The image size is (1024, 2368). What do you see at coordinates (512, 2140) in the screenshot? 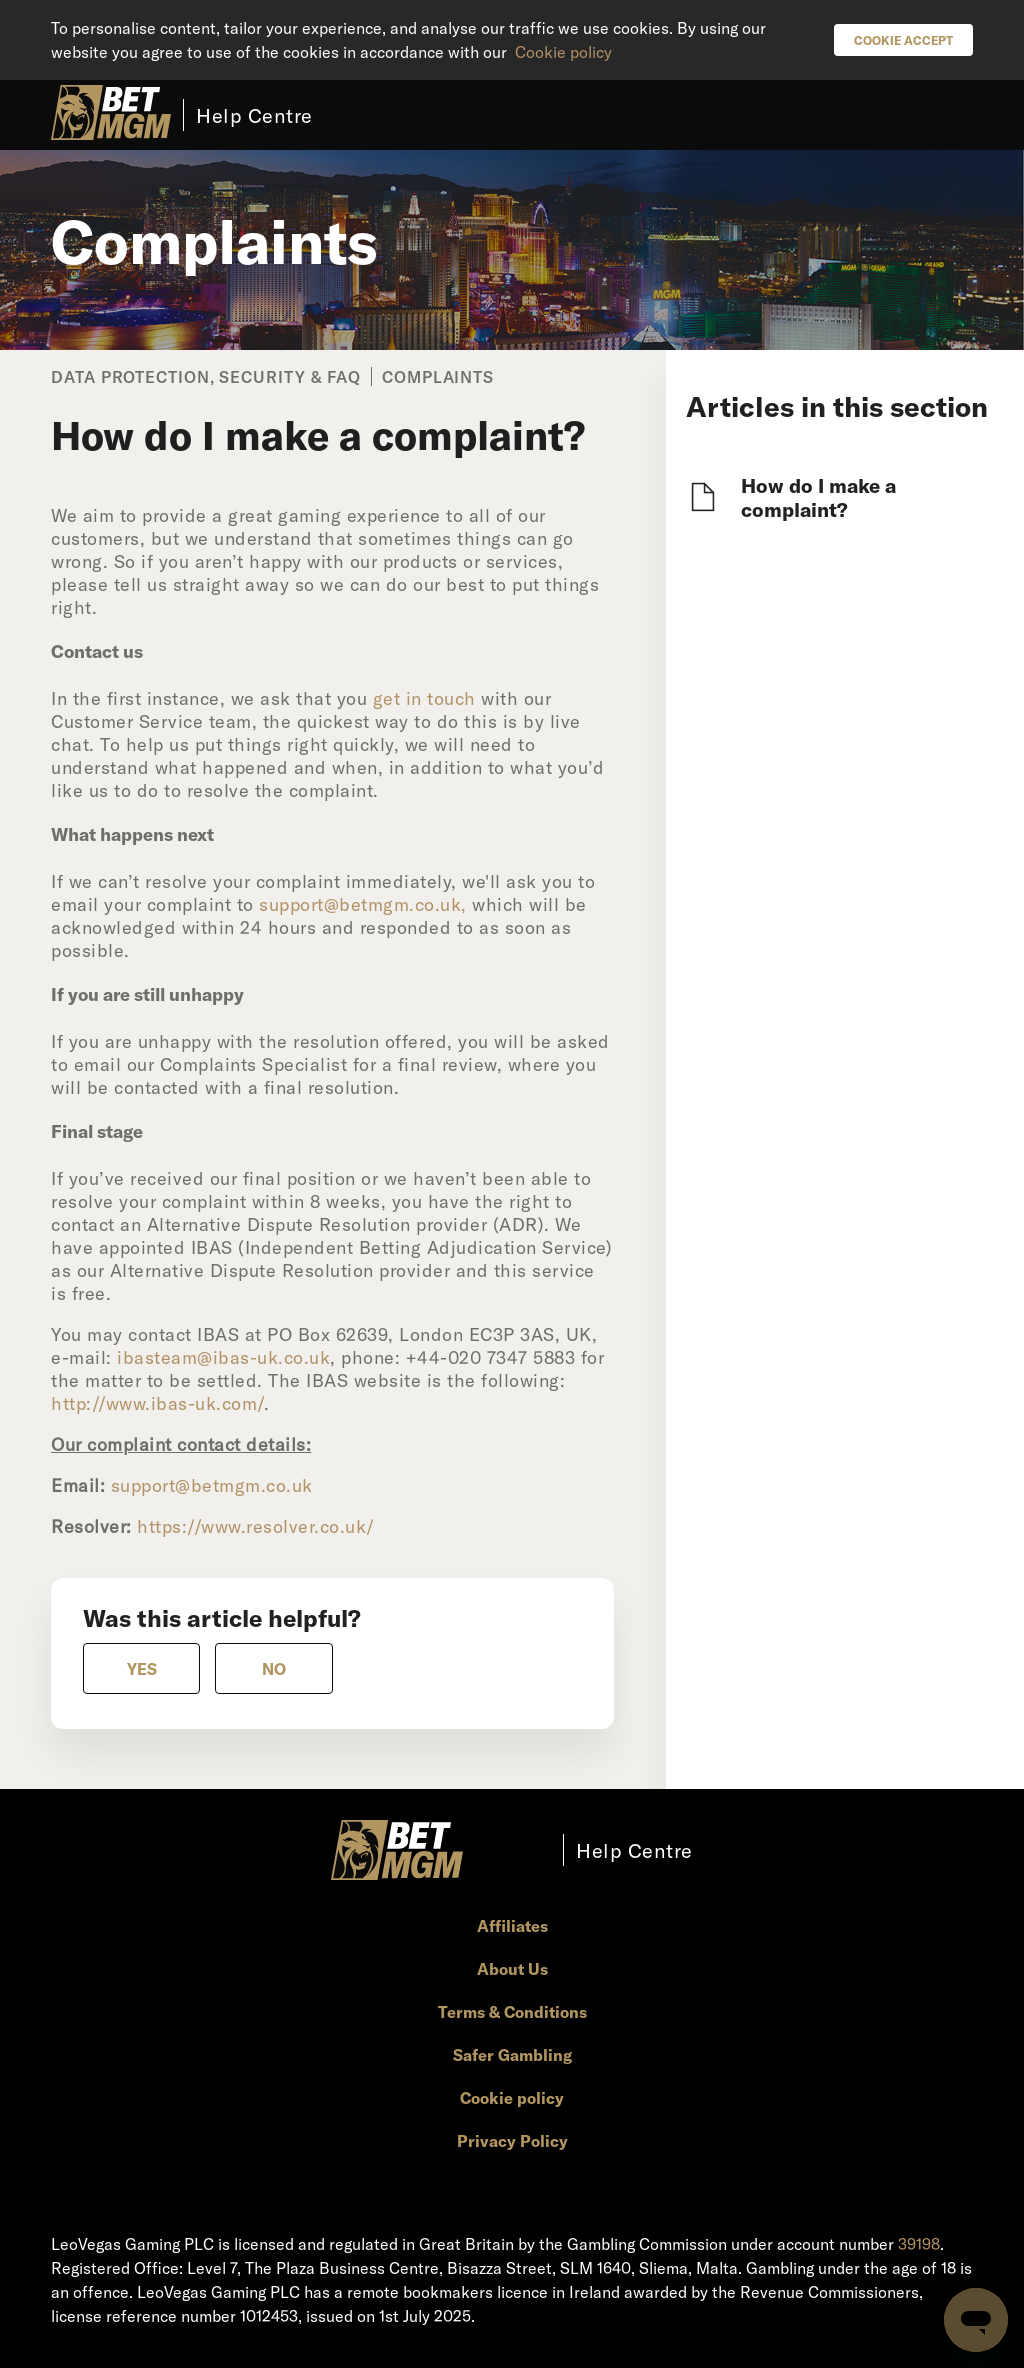
I see `Privacy Policy` at bounding box center [512, 2140].